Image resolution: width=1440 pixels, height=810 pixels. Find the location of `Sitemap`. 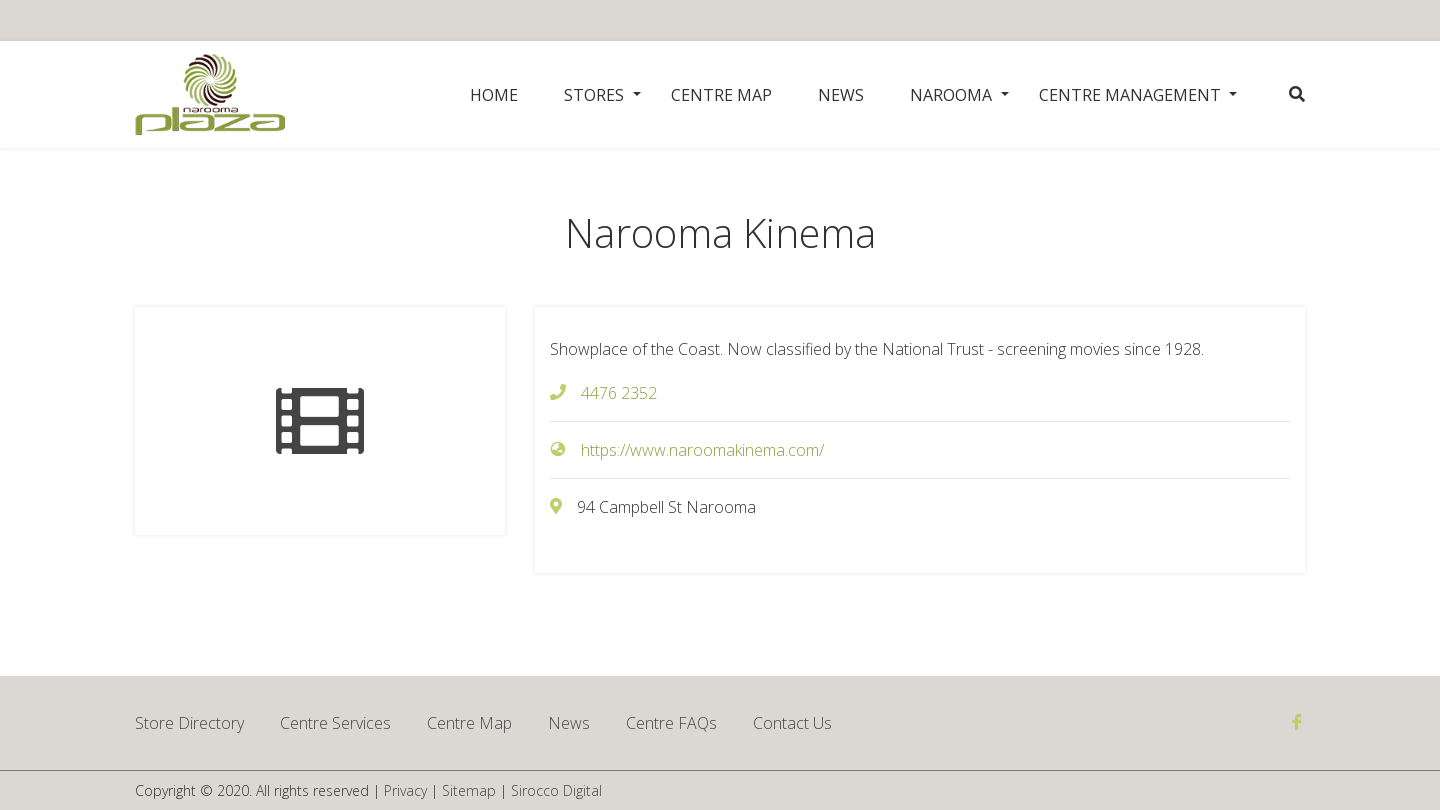

Sitemap is located at coordinates (469, 790).